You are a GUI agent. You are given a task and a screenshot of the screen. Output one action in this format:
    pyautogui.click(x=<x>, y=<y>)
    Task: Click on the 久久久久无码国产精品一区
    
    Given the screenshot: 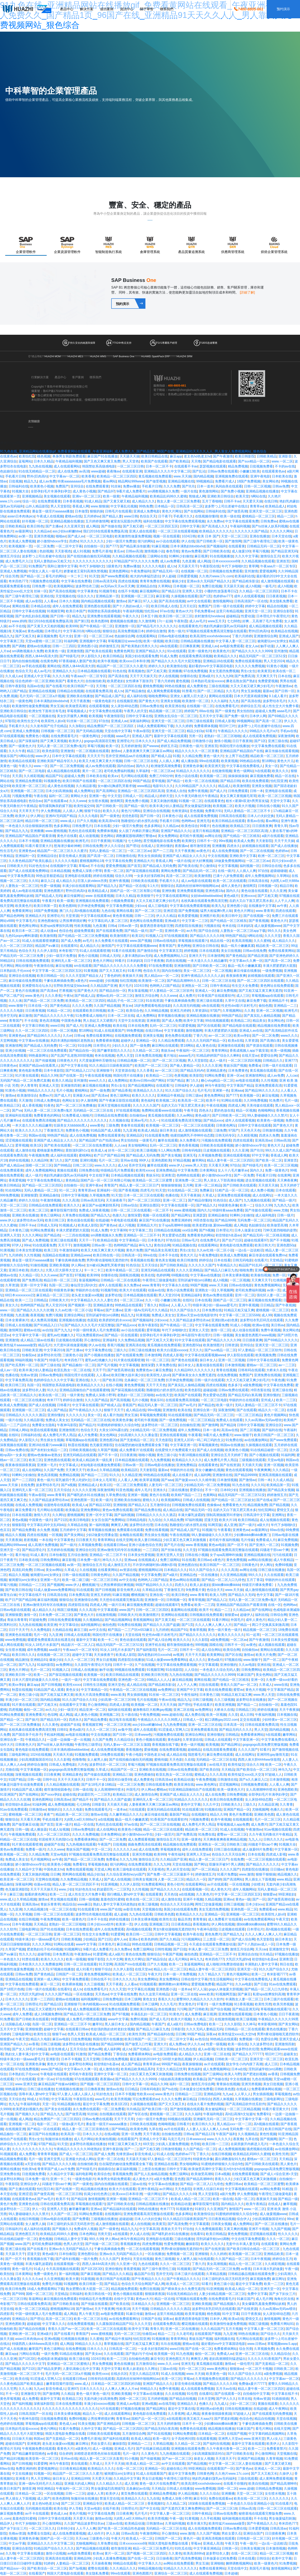 What is the action you would take?
    pyautogui.click(x=206, y=1040)
    